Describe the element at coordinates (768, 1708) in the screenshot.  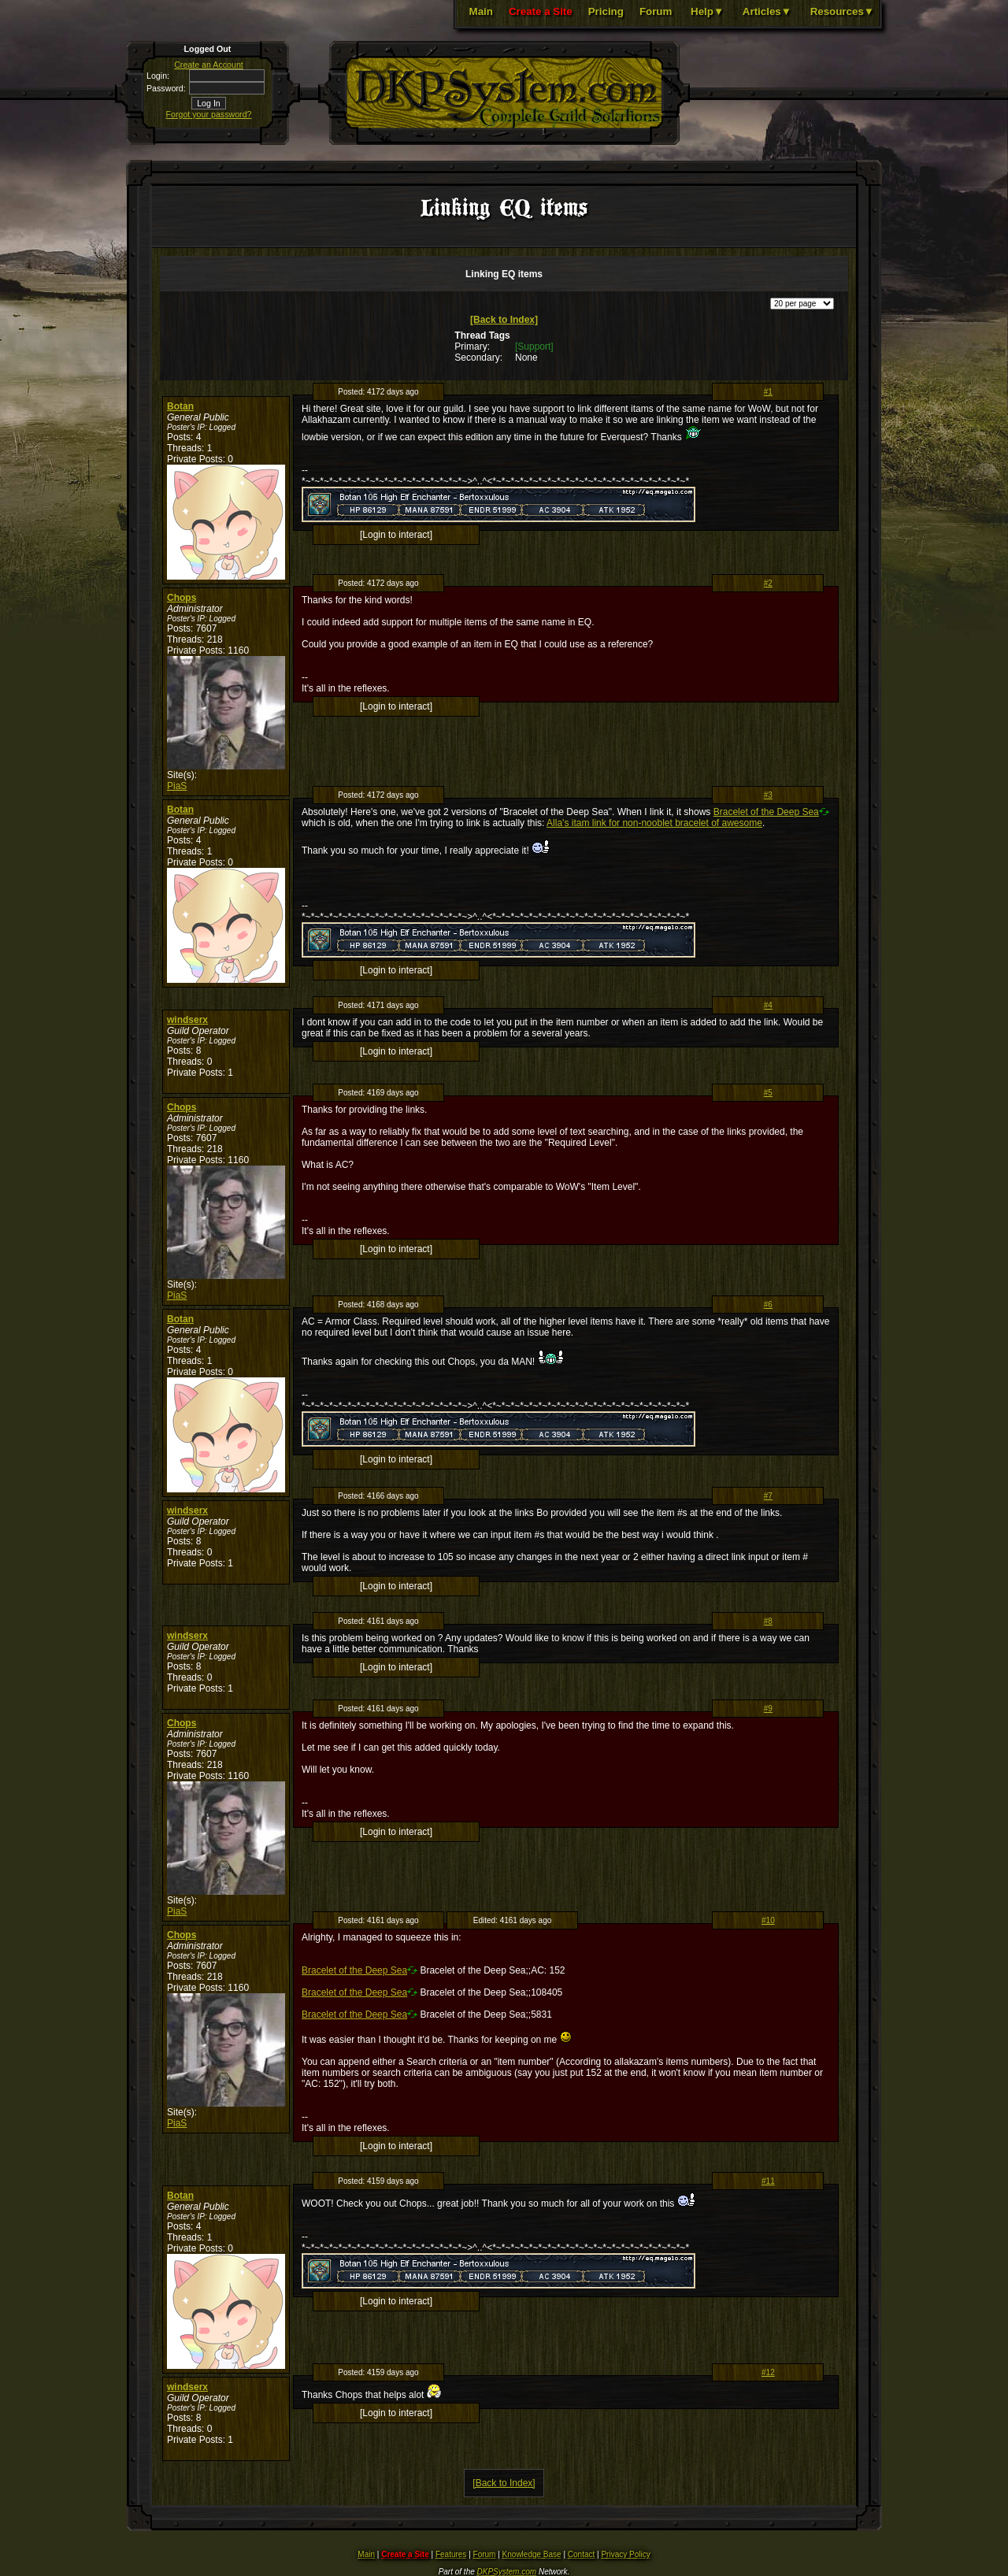
I see `#9` at that location.